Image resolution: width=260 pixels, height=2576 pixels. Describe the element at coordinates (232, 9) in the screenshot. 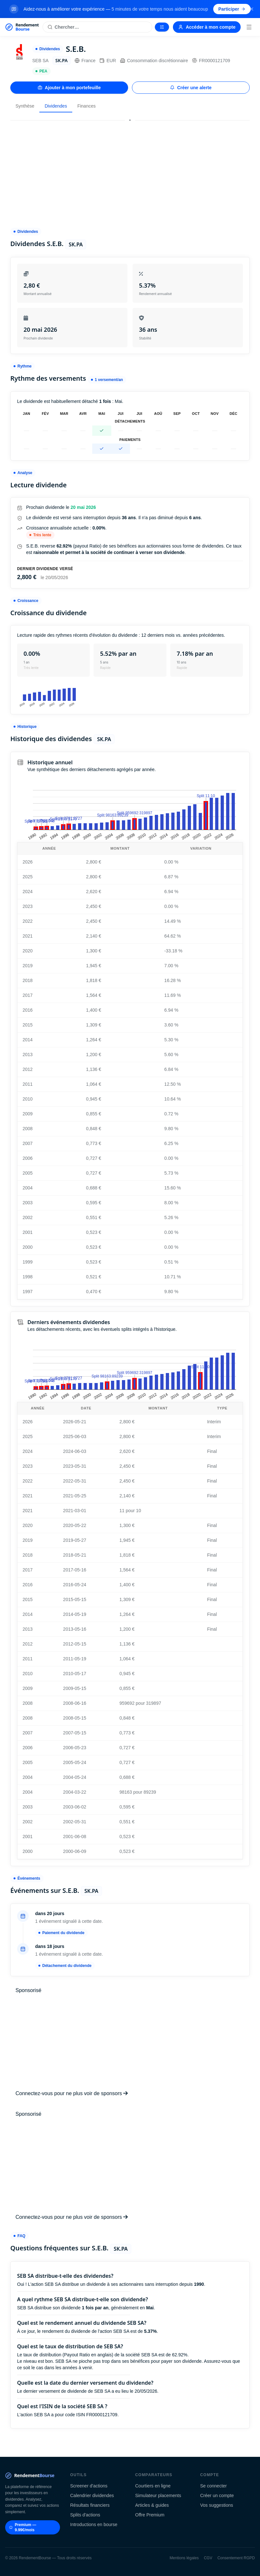

I see `Participer [Participer au sondage (s'ouvre dans un nouvel onglet)]` at that location.